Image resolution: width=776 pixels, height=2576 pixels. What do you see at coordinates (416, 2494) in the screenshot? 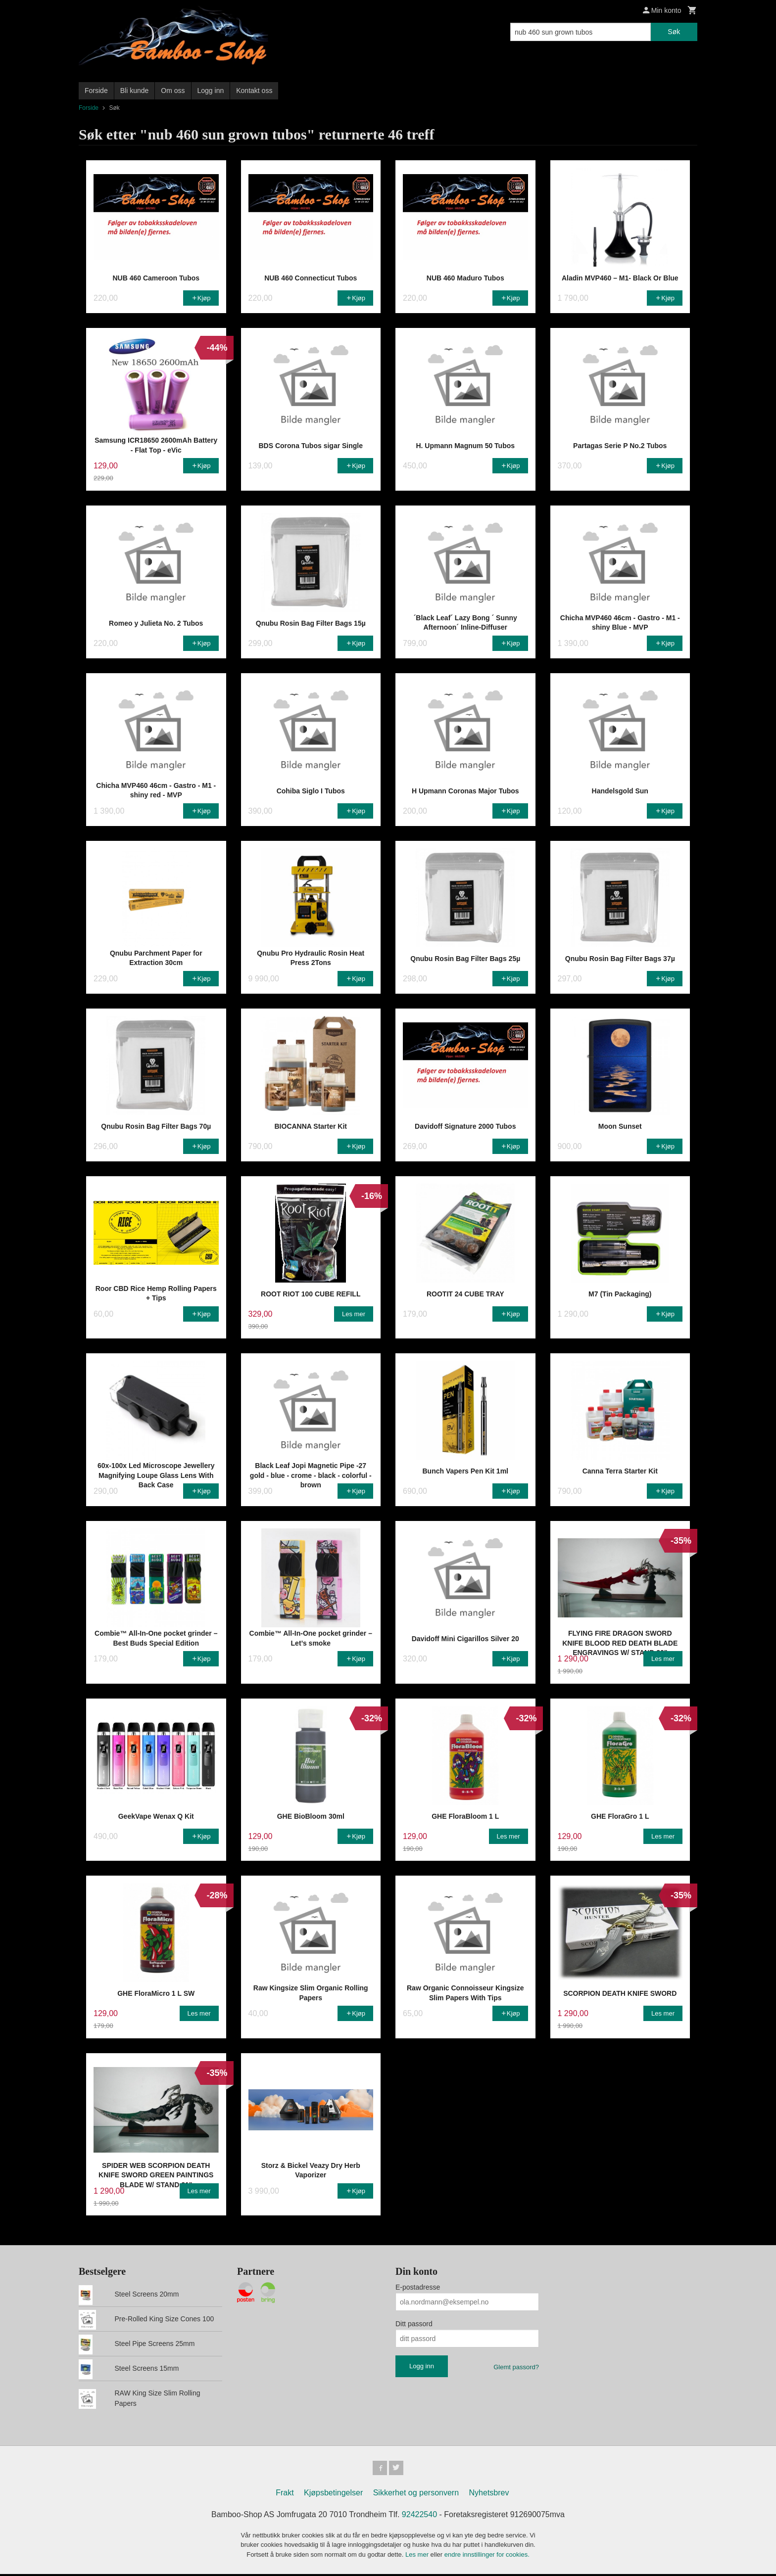
I see `Sikkerhet og personvern` at bounding box center [416, 2494].